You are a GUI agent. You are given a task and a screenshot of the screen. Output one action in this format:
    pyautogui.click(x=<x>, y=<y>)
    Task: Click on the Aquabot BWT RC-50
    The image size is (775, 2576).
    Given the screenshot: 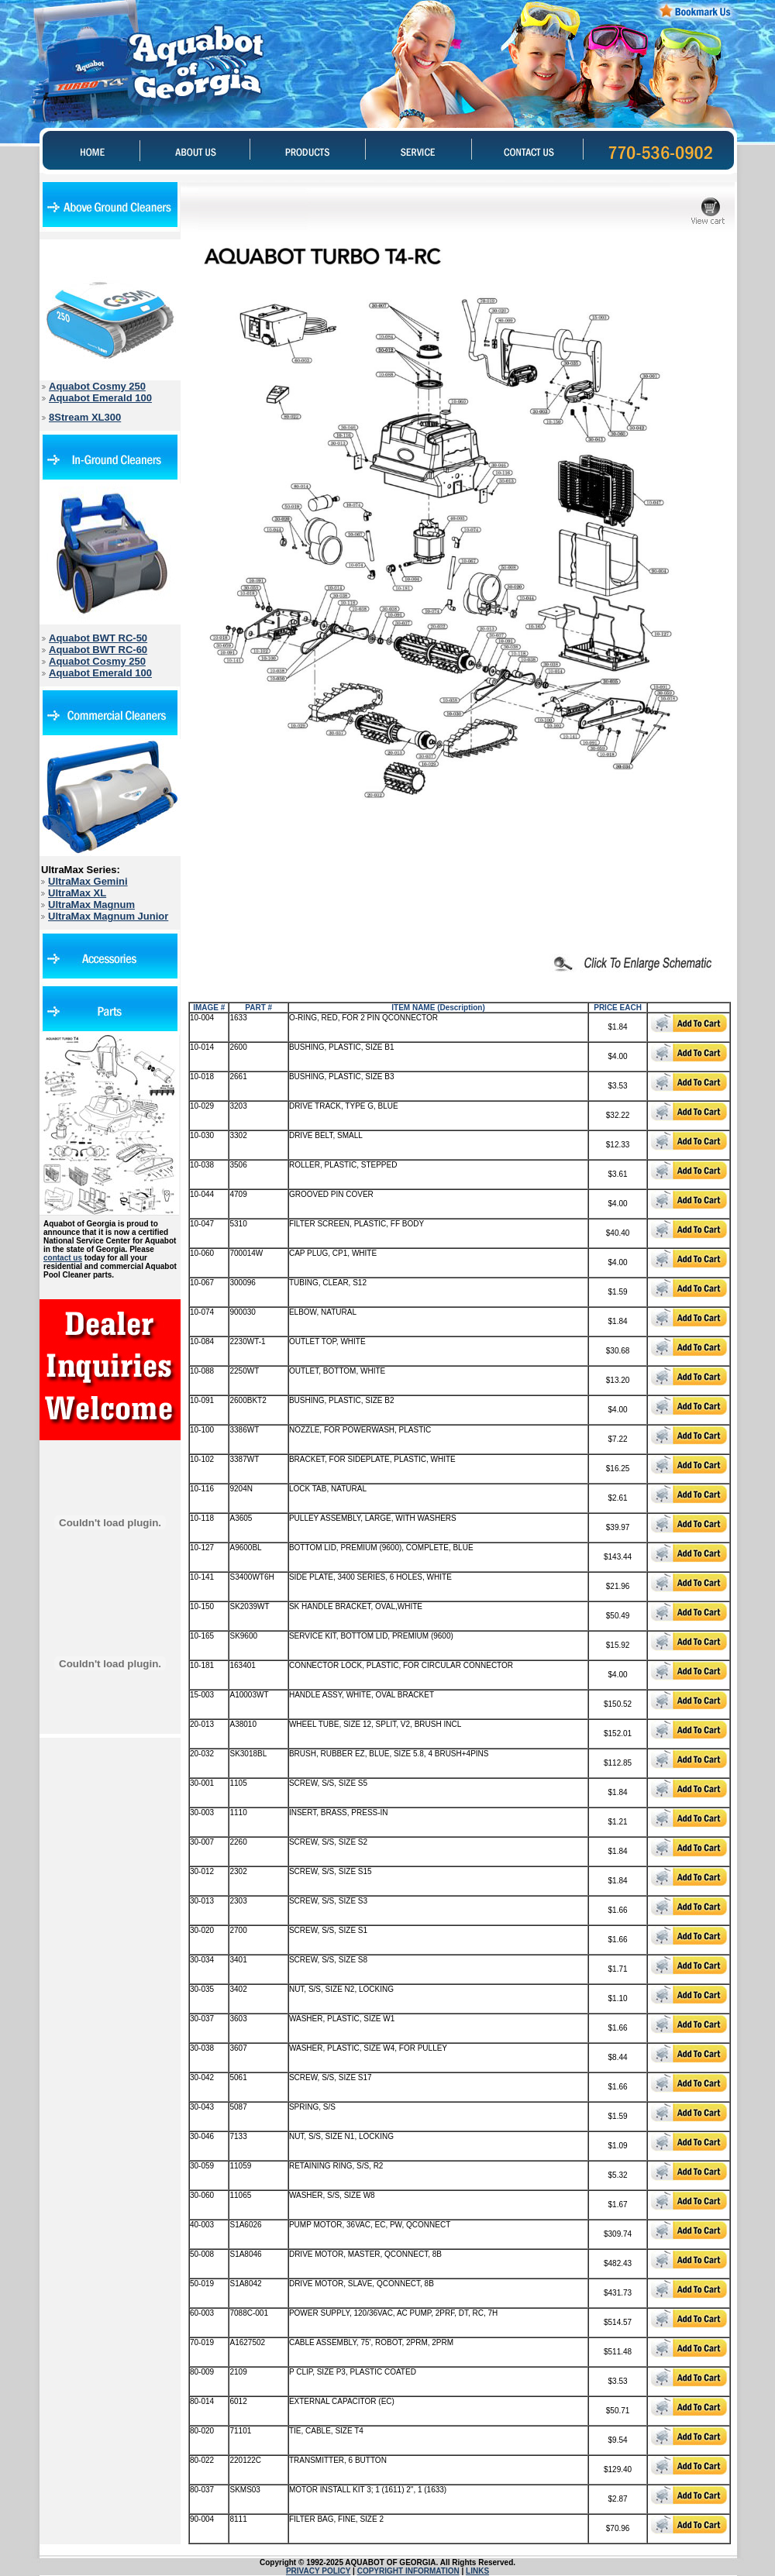 What is the action you would take?
    pyautogui.click(x=98, y=638)
    